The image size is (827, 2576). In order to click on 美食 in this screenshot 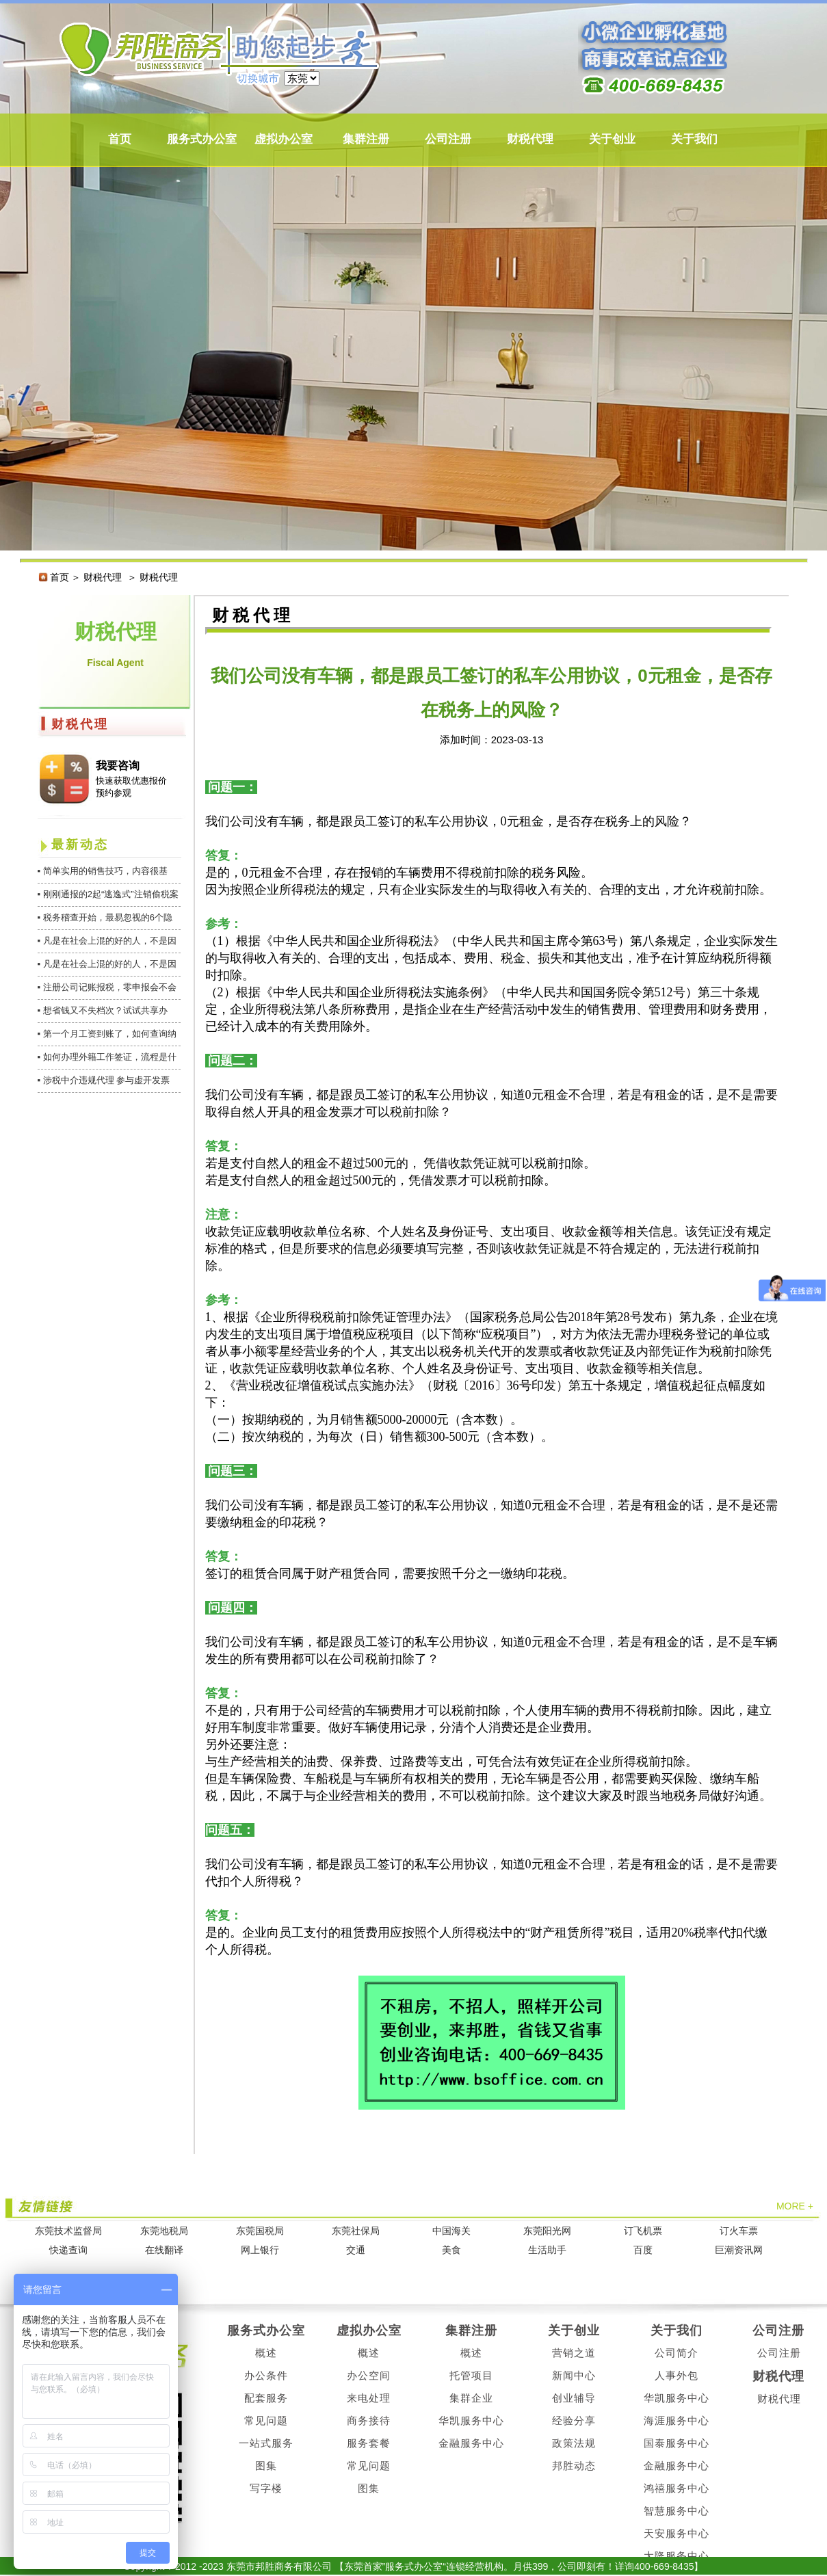, I will do `click(451, 2250)`.